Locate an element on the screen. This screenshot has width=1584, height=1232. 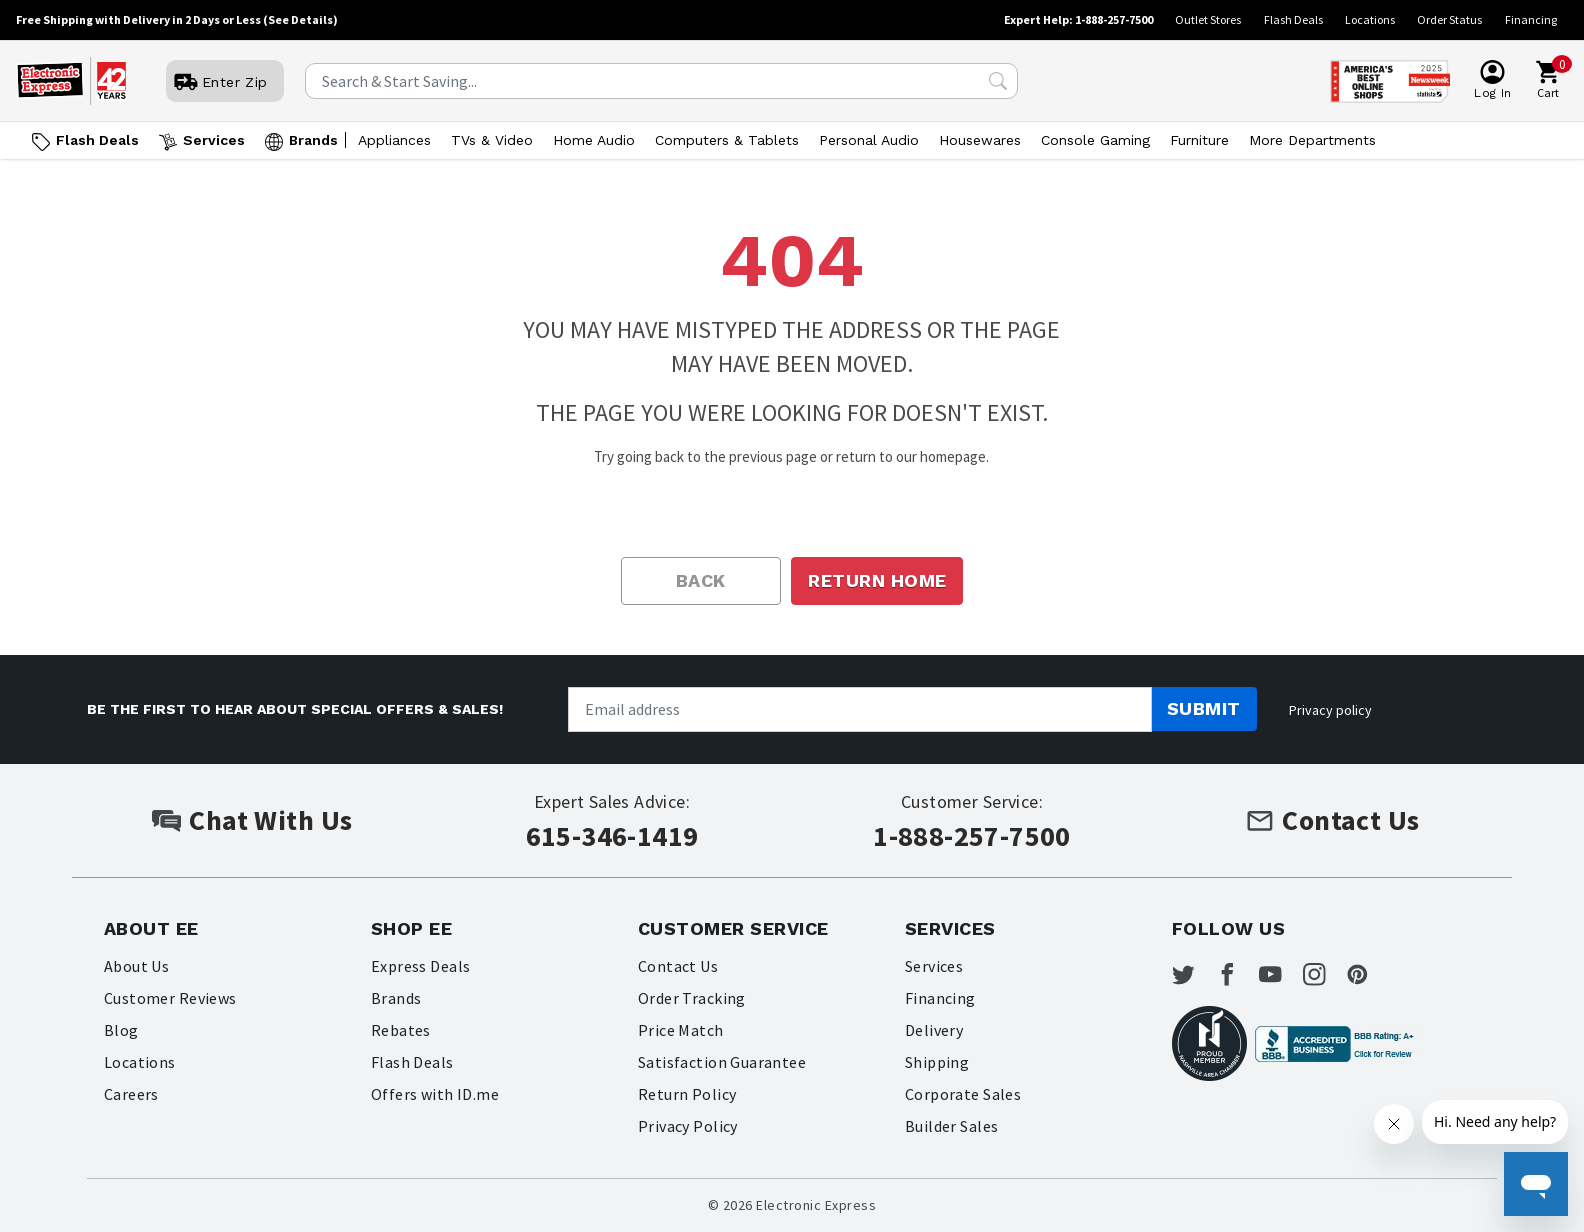
TVs & Video [Open TVs & Video menu] is located at coordinates (492, 140).